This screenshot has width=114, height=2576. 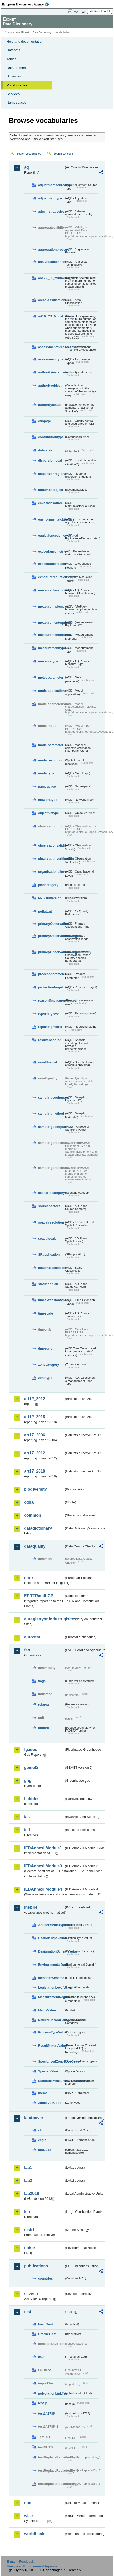 I want to click on resultformat, so click(x=47, y=1062).